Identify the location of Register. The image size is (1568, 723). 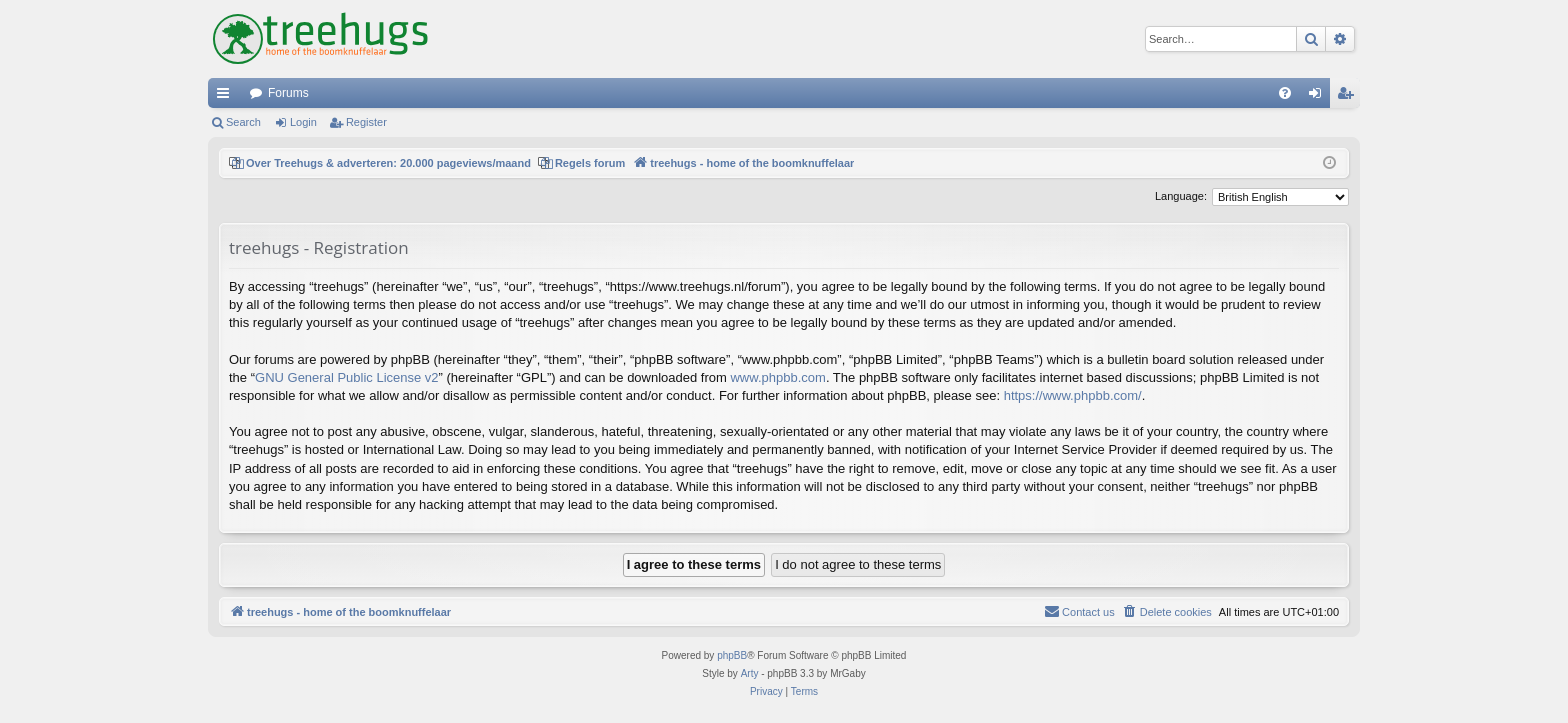
(366, 122).